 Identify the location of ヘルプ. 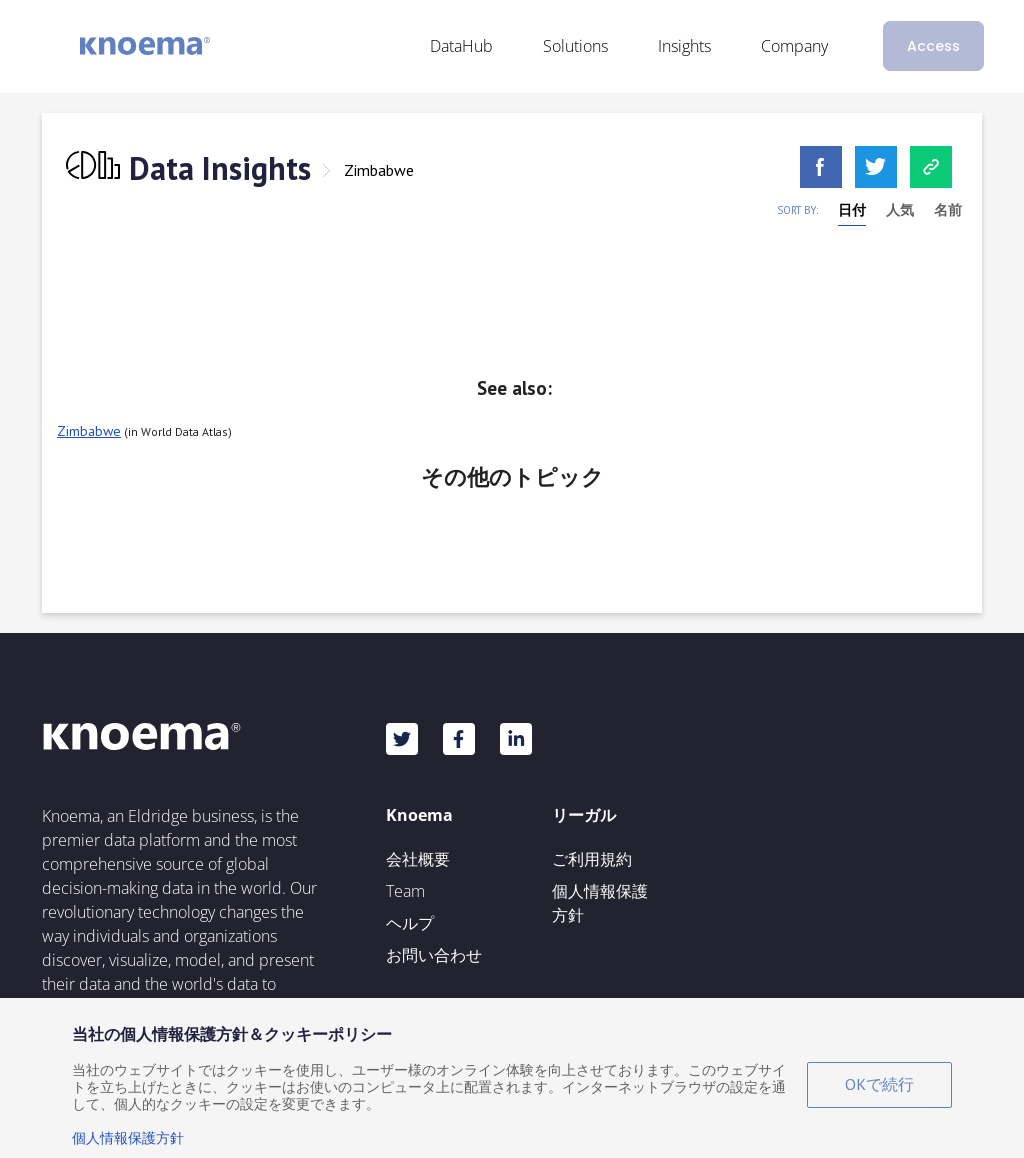
(410, 923).